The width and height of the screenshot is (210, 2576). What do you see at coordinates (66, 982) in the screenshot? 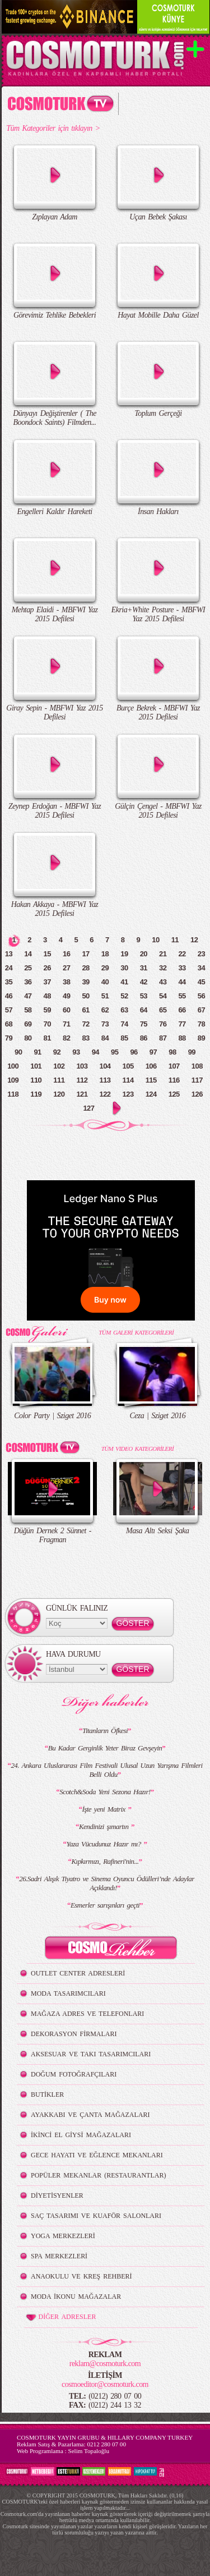
I see `38` at bounding box center [66, 982].